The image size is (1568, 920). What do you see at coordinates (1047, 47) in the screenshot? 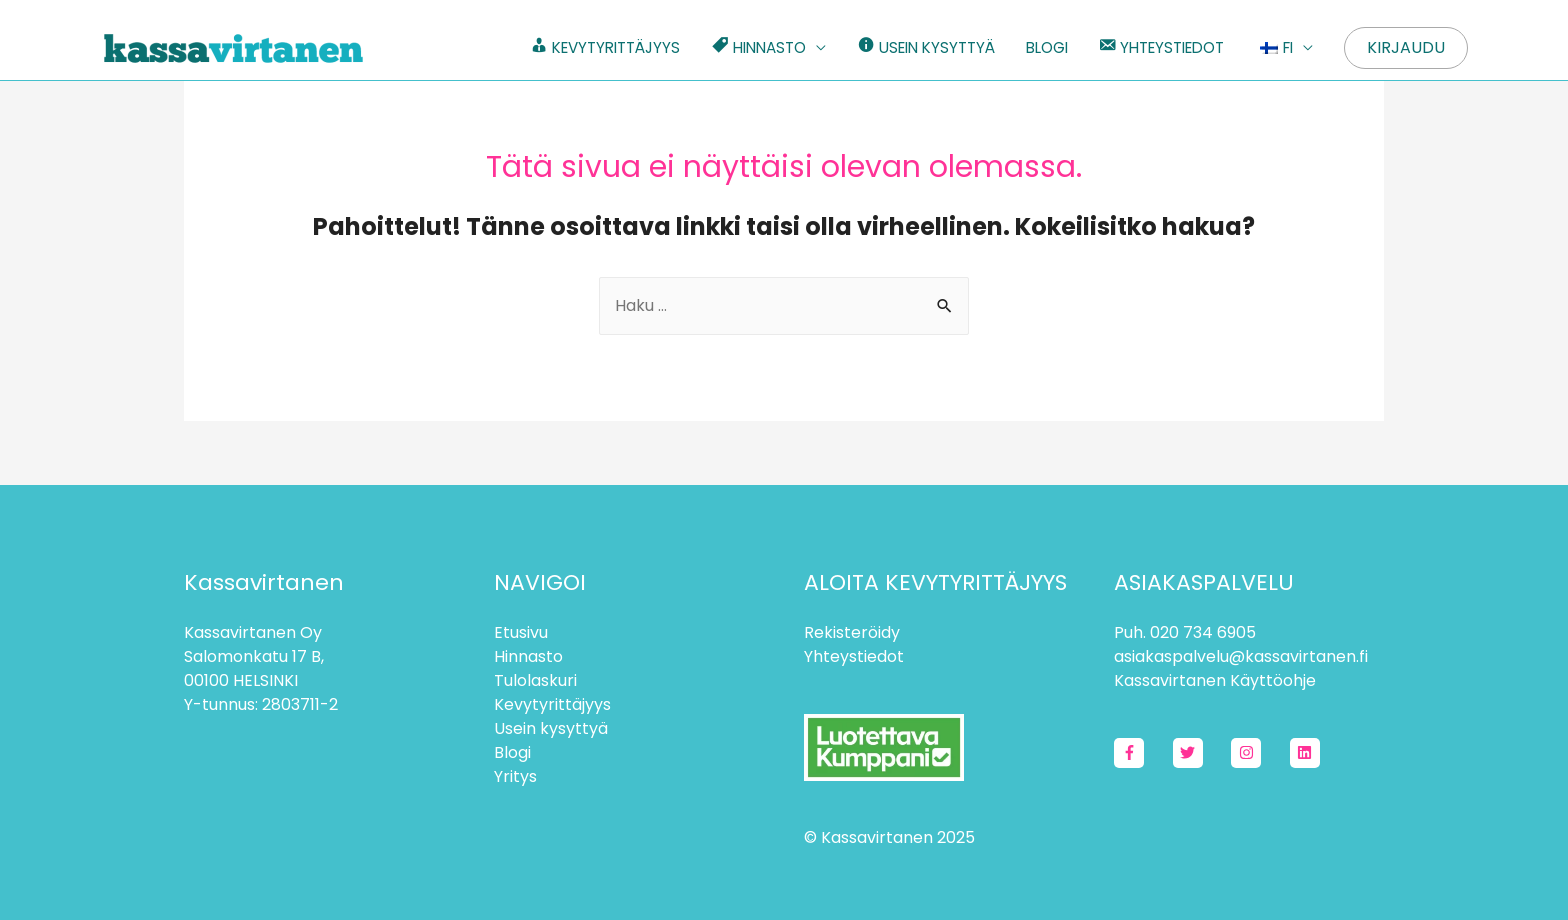
I see `BLOGI` at bounding box center [1047, 47].